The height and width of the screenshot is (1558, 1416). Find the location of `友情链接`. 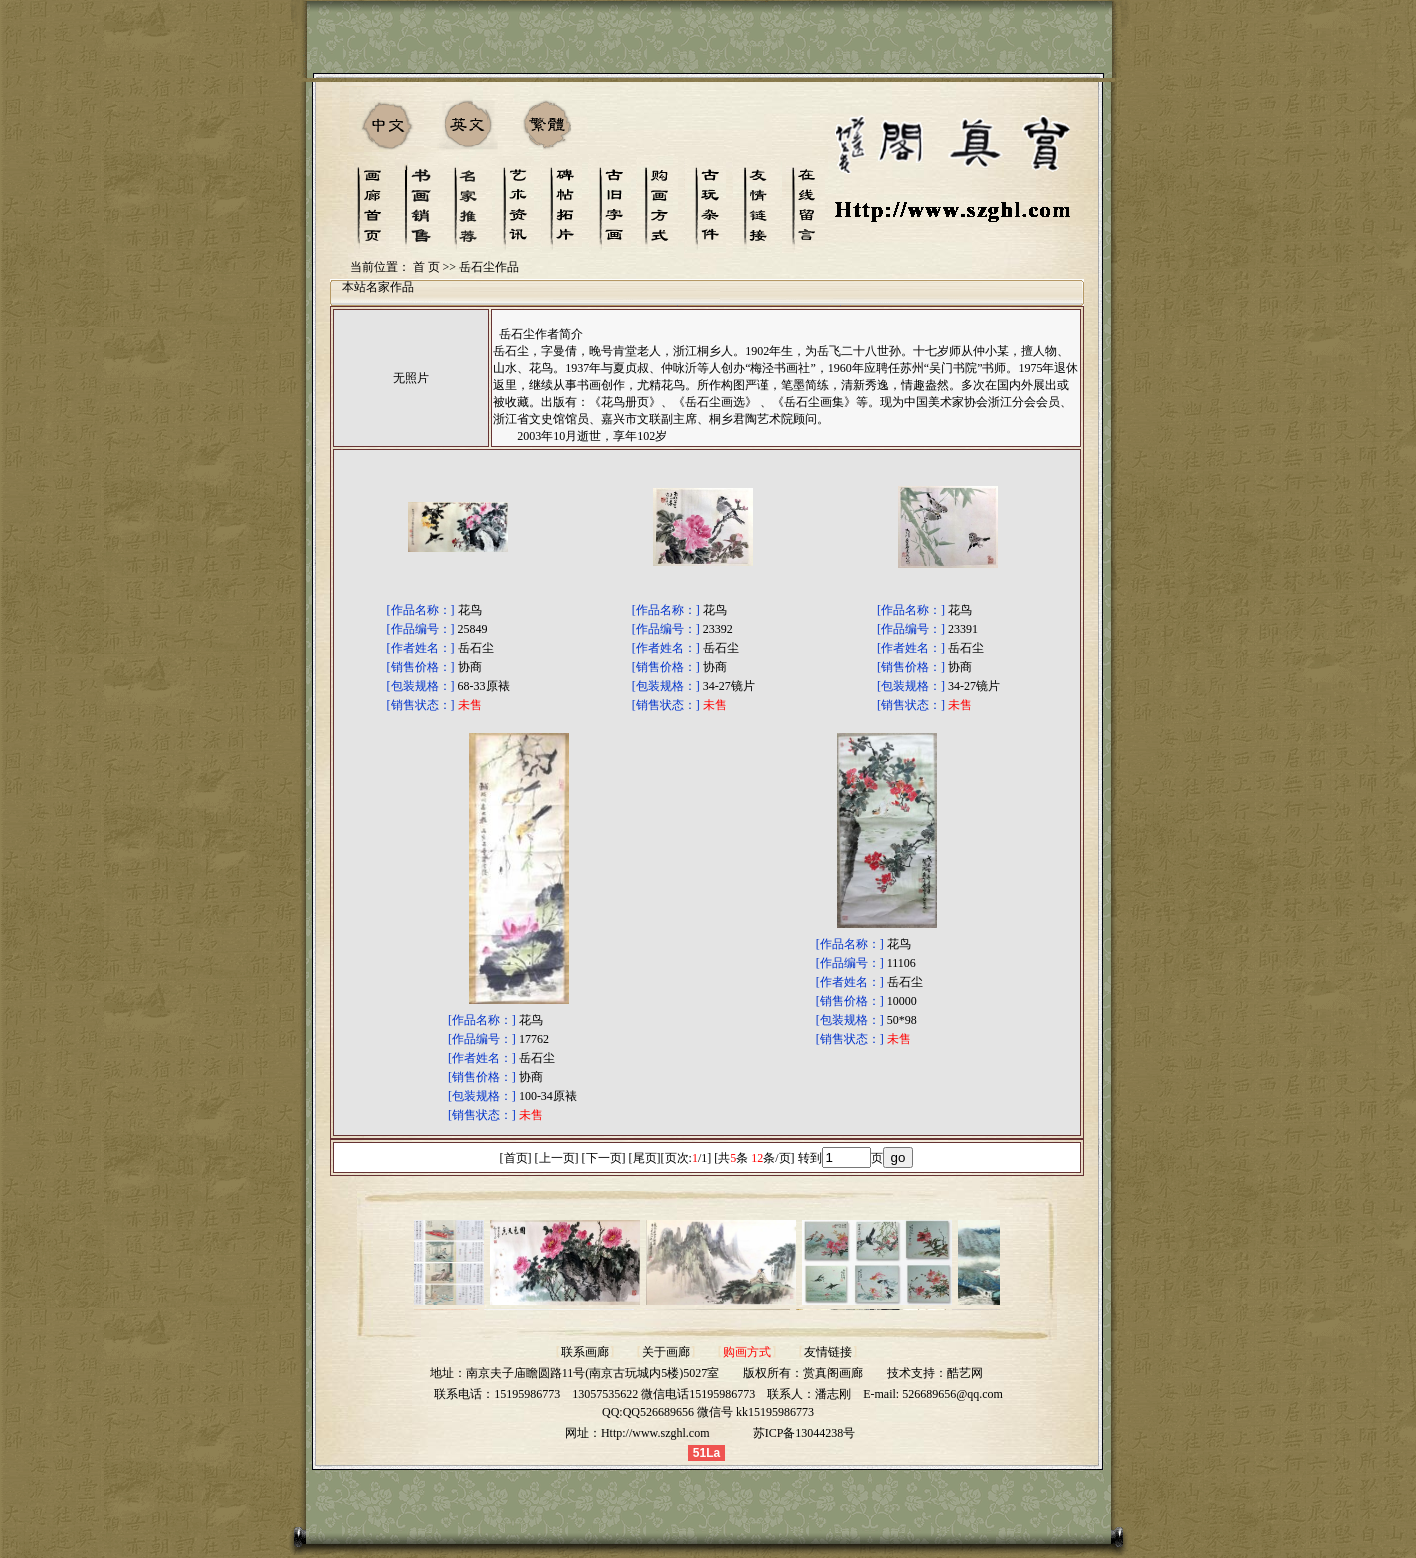

友情链接 is located at coordinates (828, 1352).